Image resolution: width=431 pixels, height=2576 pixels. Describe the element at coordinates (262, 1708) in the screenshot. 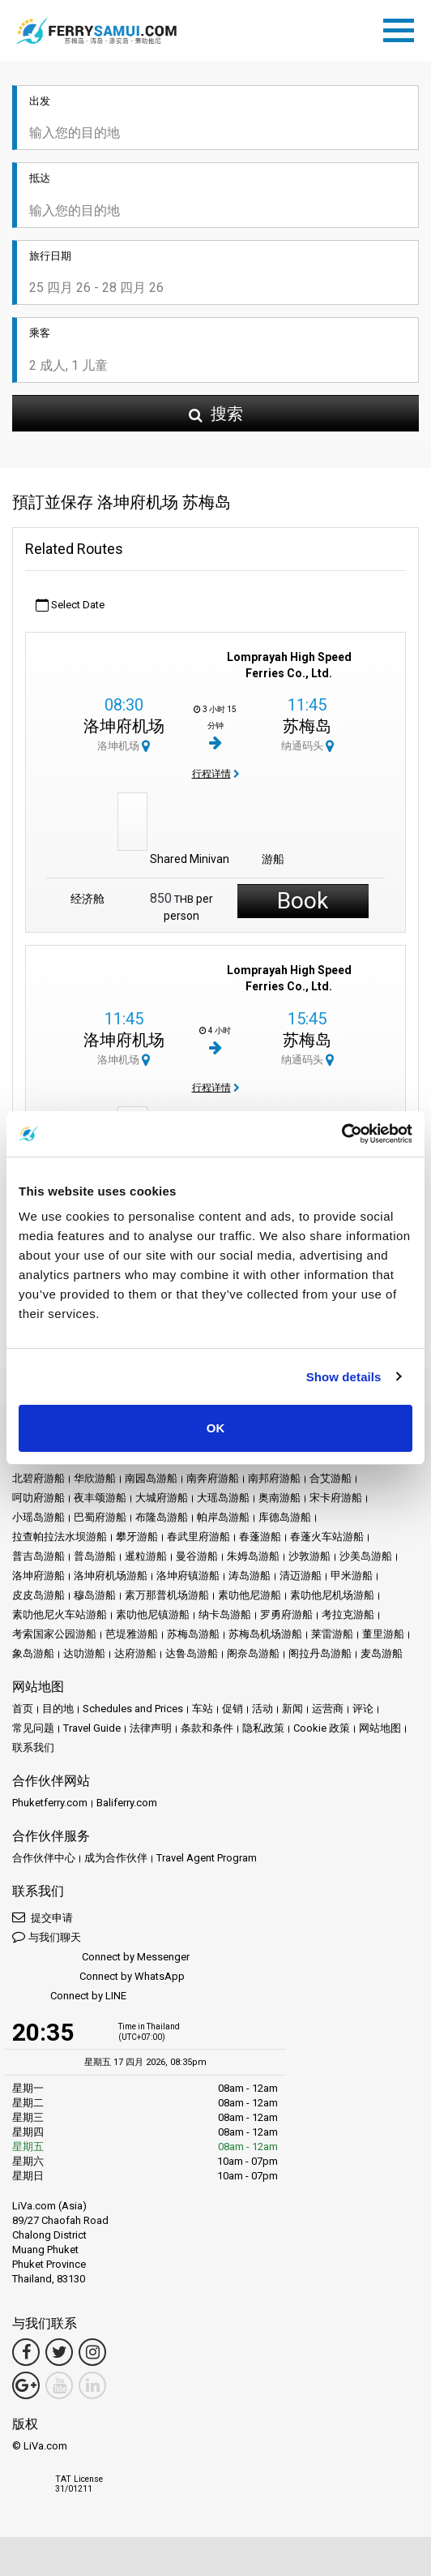

I see `活动` at that location.